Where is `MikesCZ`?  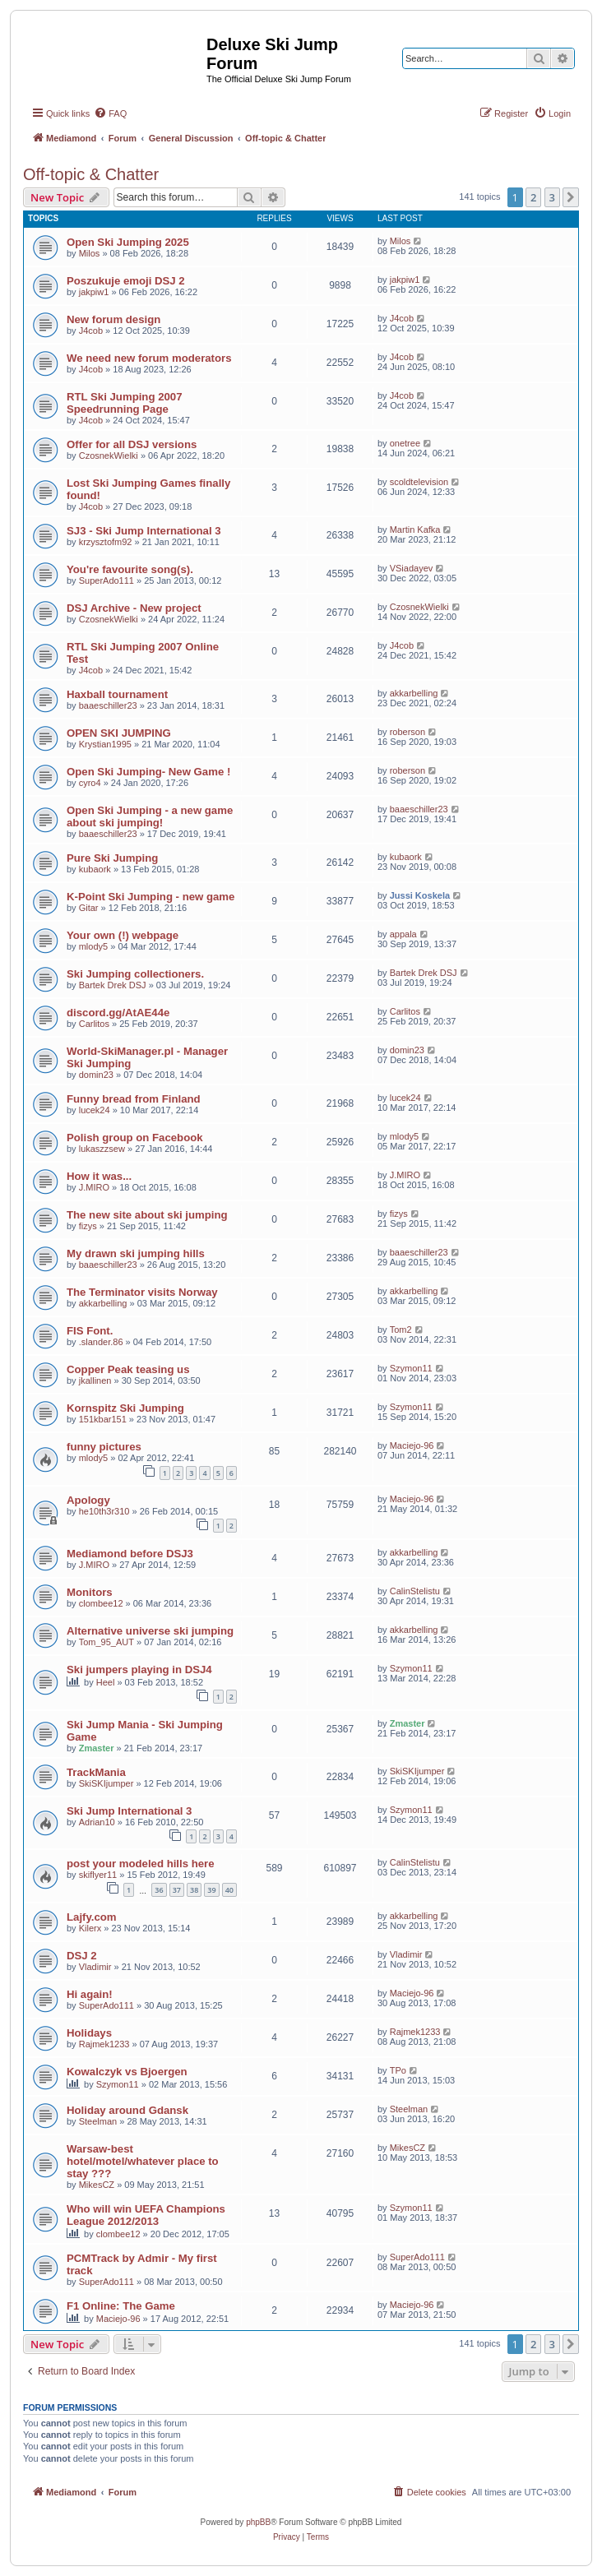 MikesCZ is located at coordinates (96, 2185).